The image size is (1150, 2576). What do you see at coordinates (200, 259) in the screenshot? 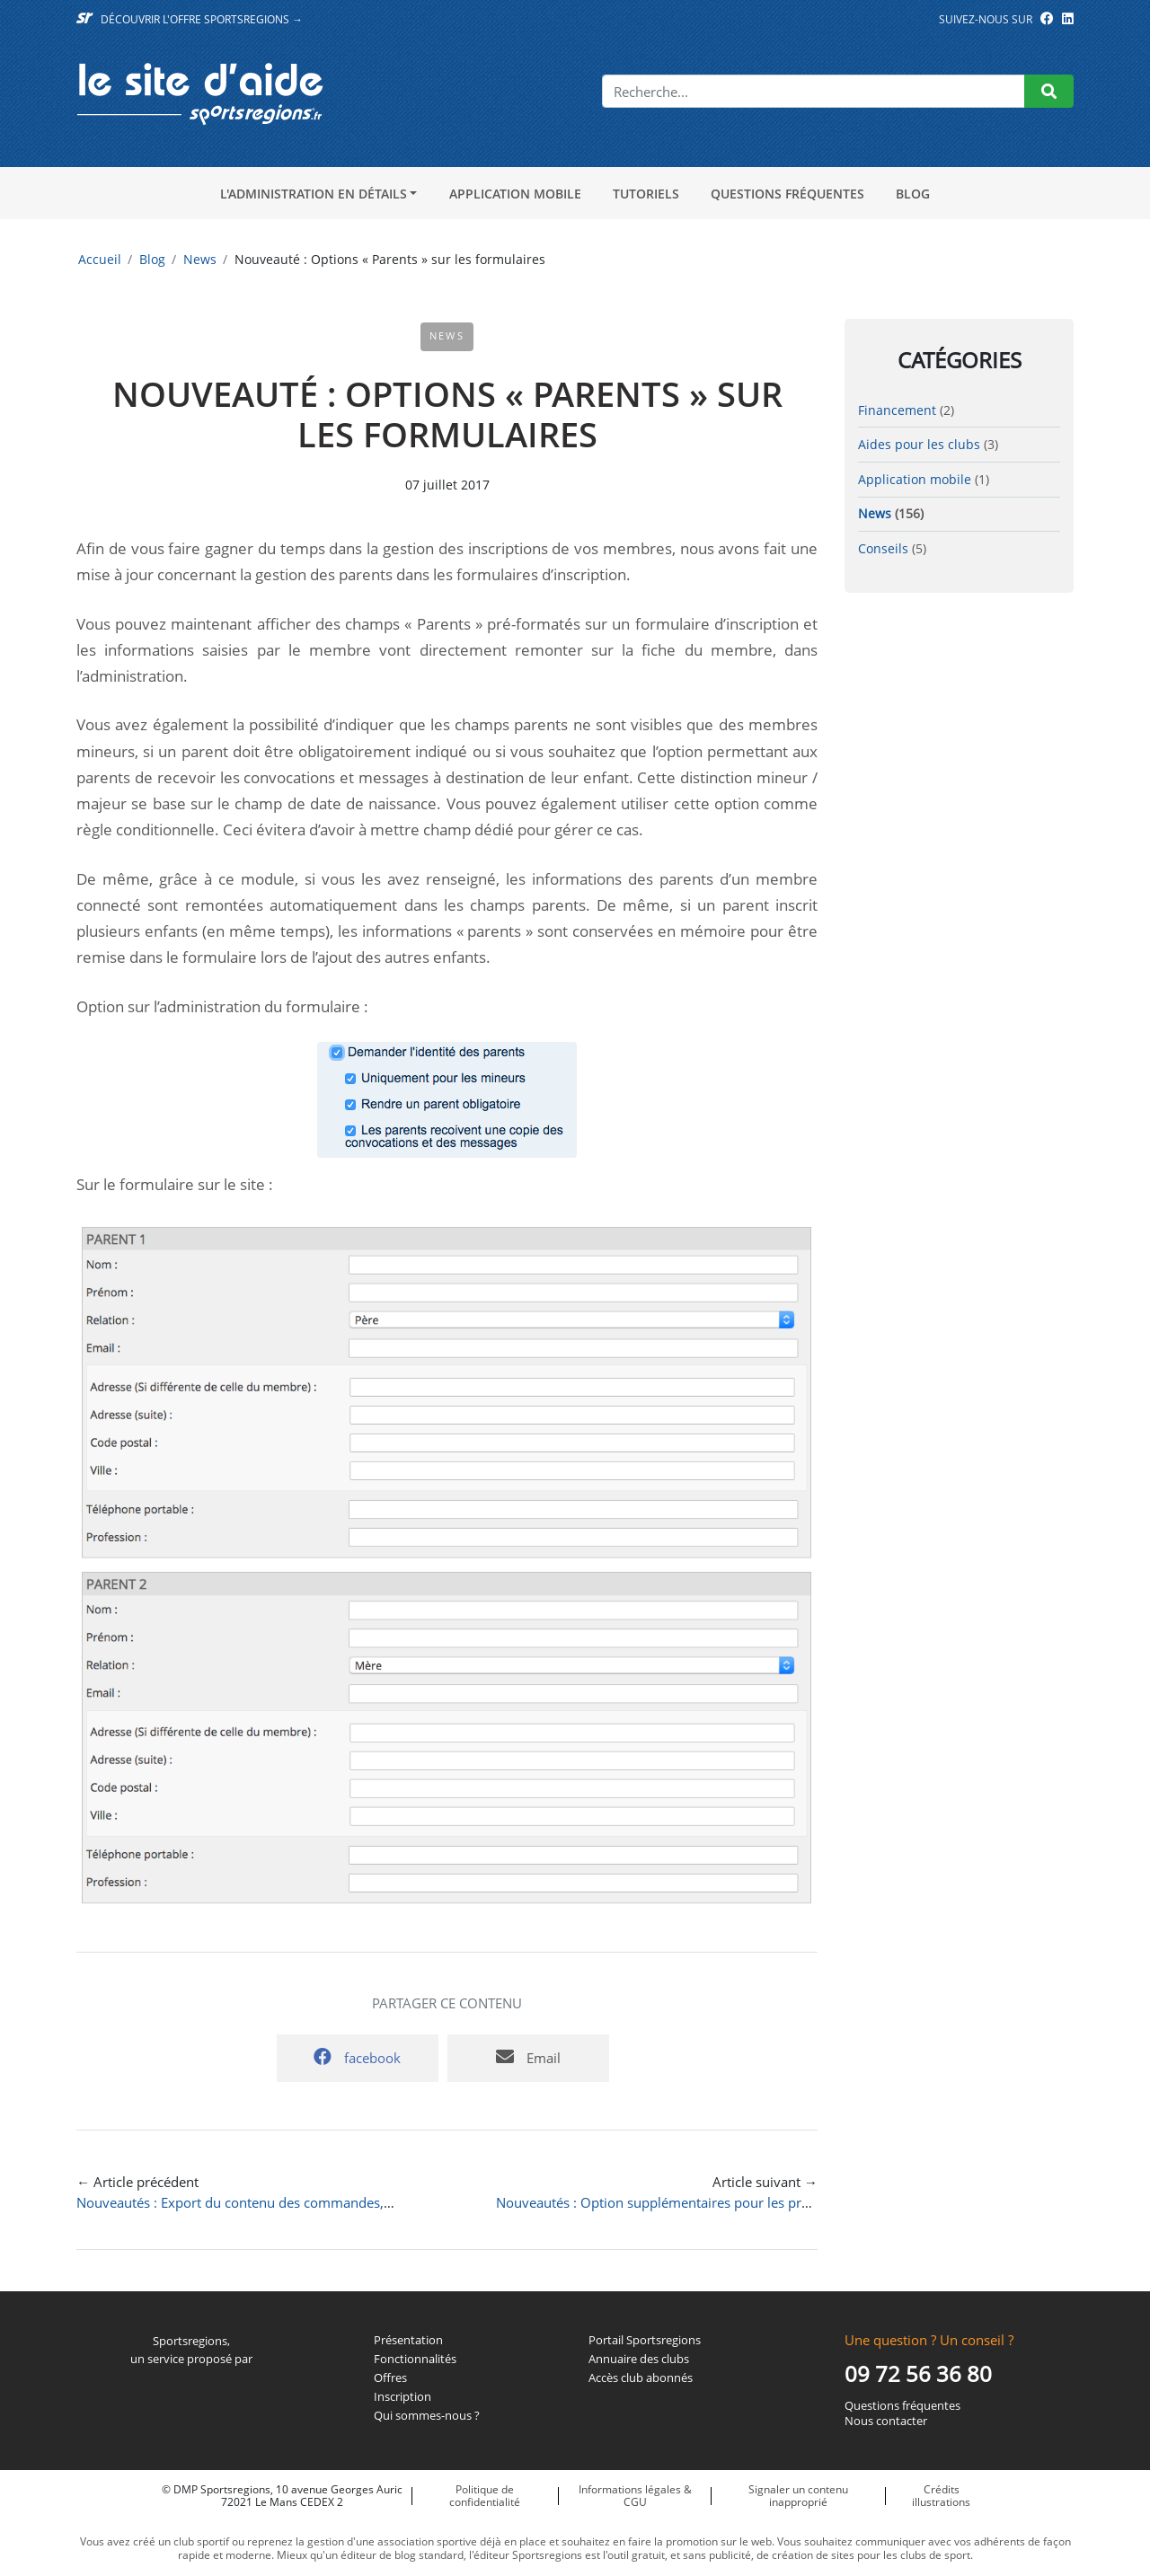
I see `News` at bounding box center [200, 259].